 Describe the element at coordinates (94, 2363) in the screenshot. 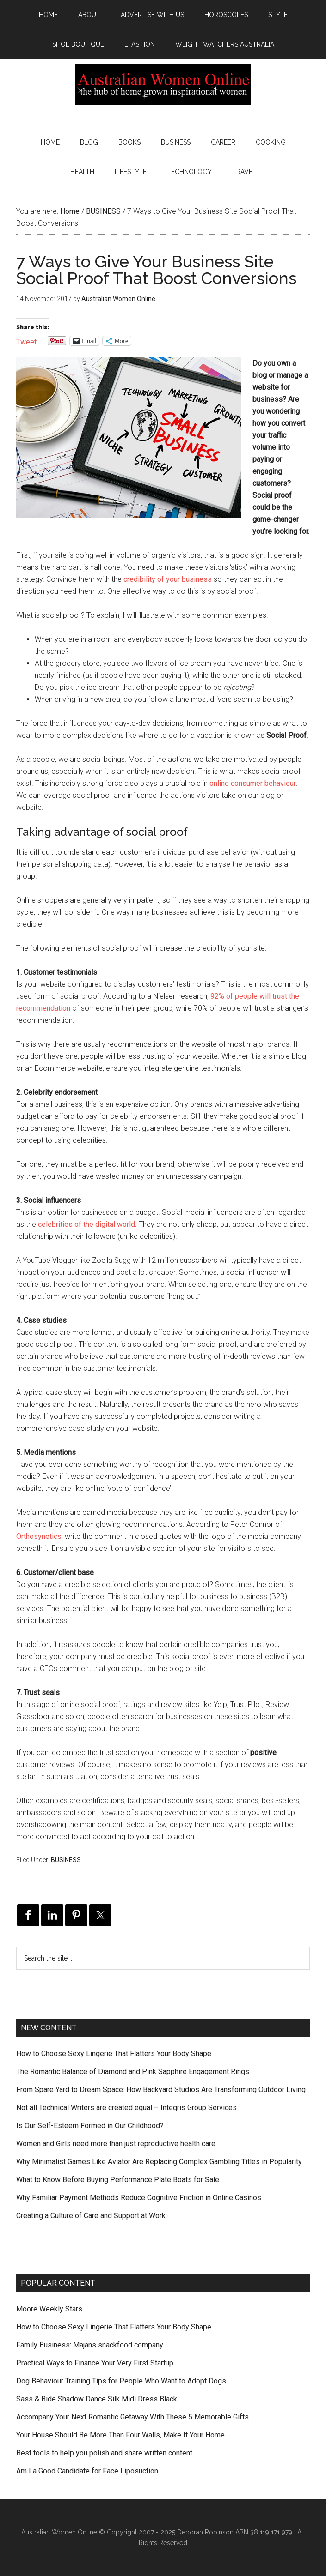

I see `Practical Ways to Finance Your Very First Startup` at that location.